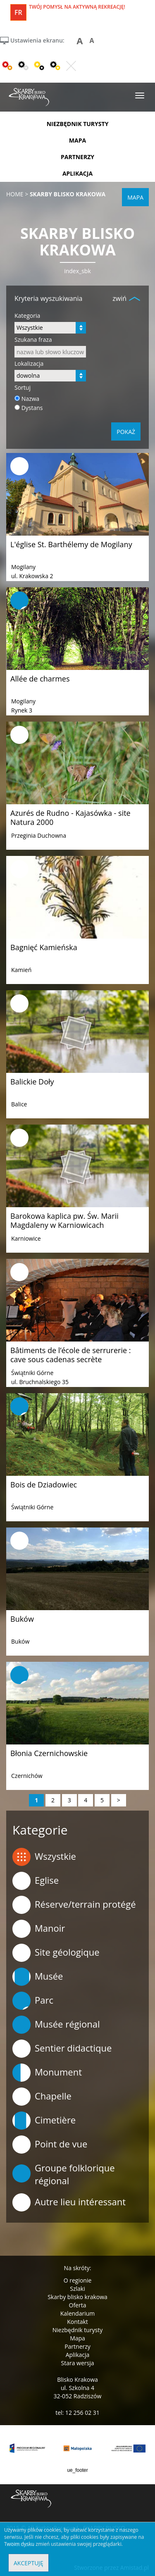  Describe the element at coordinates (63, 2174) in the screenshot. I see `Groupe folklorique régional` at that location.